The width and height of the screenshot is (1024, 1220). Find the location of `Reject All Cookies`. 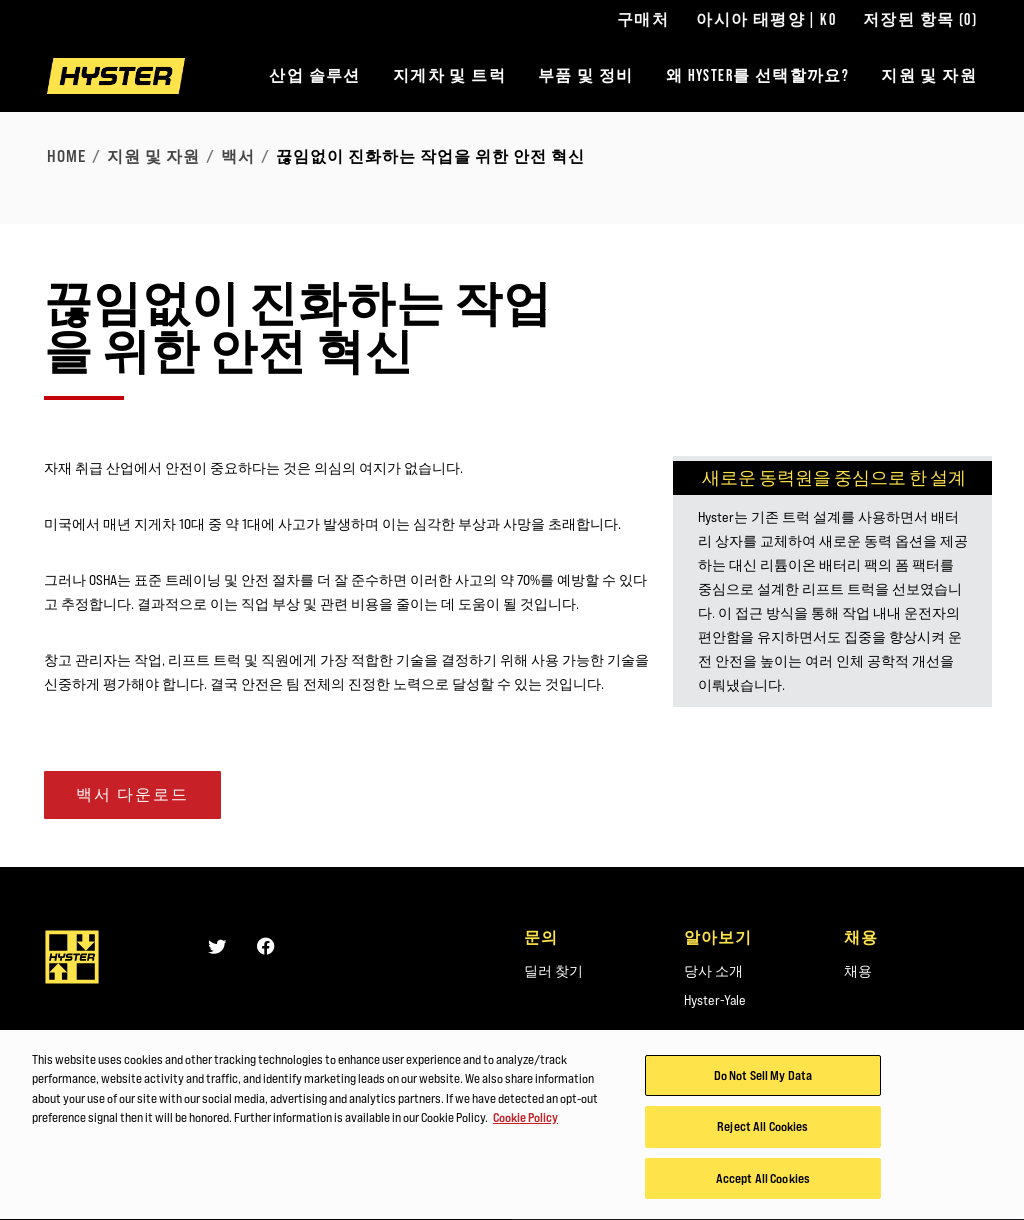

Reject All Cookies is located at coordinates (762, 1130).